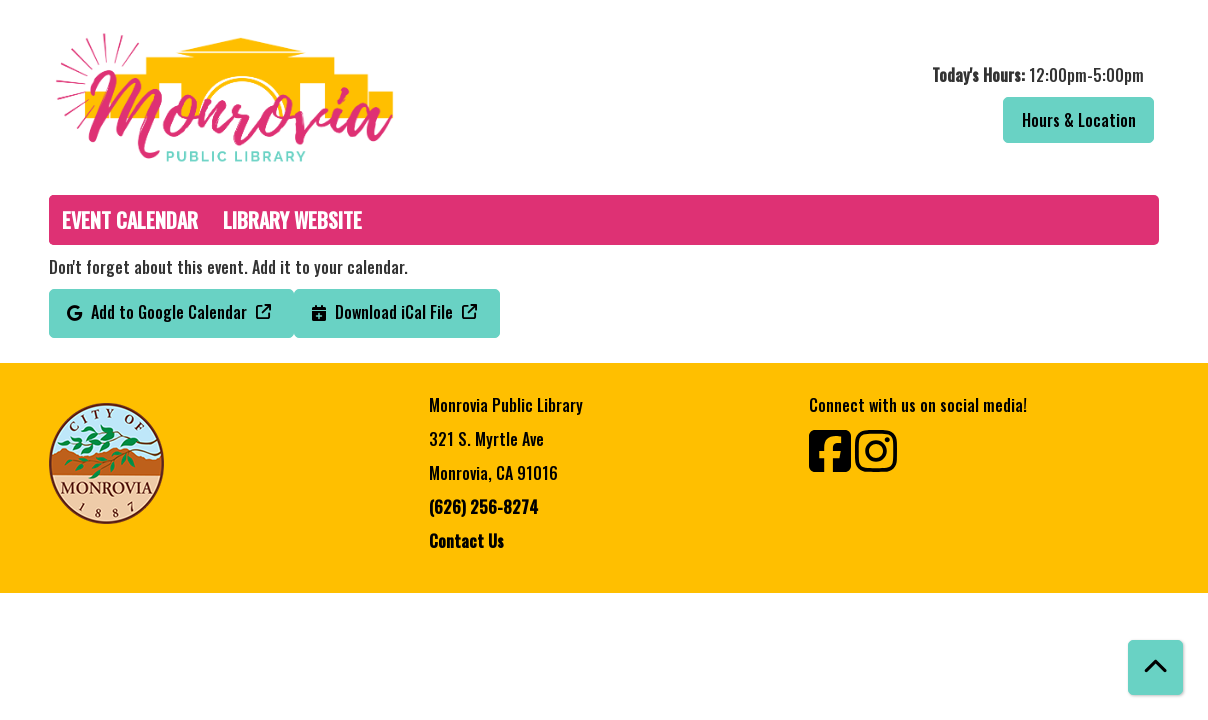 The image size is (1208, 720). I want to click on (626) 256-8274, so click(483, 507).